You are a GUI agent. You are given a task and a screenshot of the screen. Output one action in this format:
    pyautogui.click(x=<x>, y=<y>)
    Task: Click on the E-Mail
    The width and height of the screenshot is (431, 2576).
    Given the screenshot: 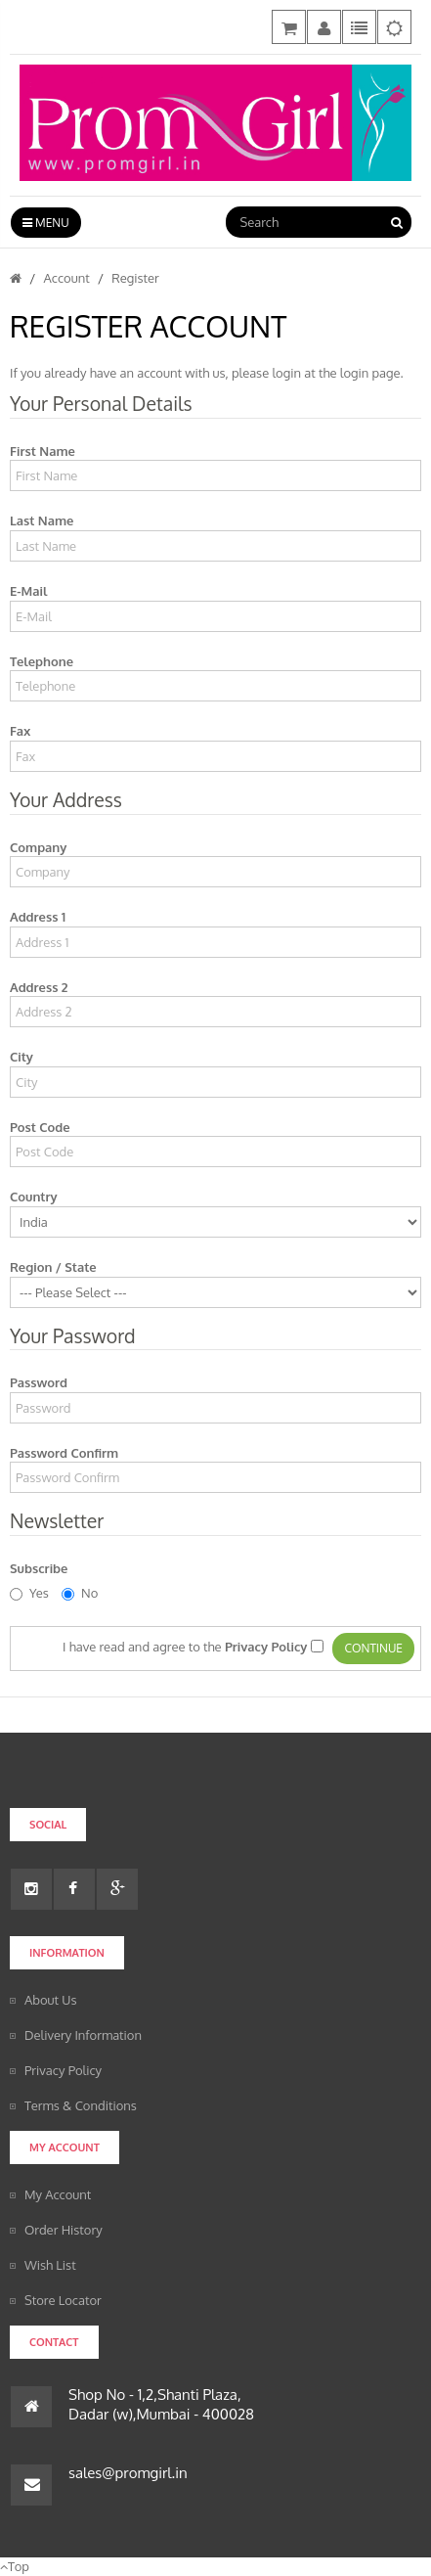 What is the action you would take?
    pyautogui.click(x=28, y=591)
    